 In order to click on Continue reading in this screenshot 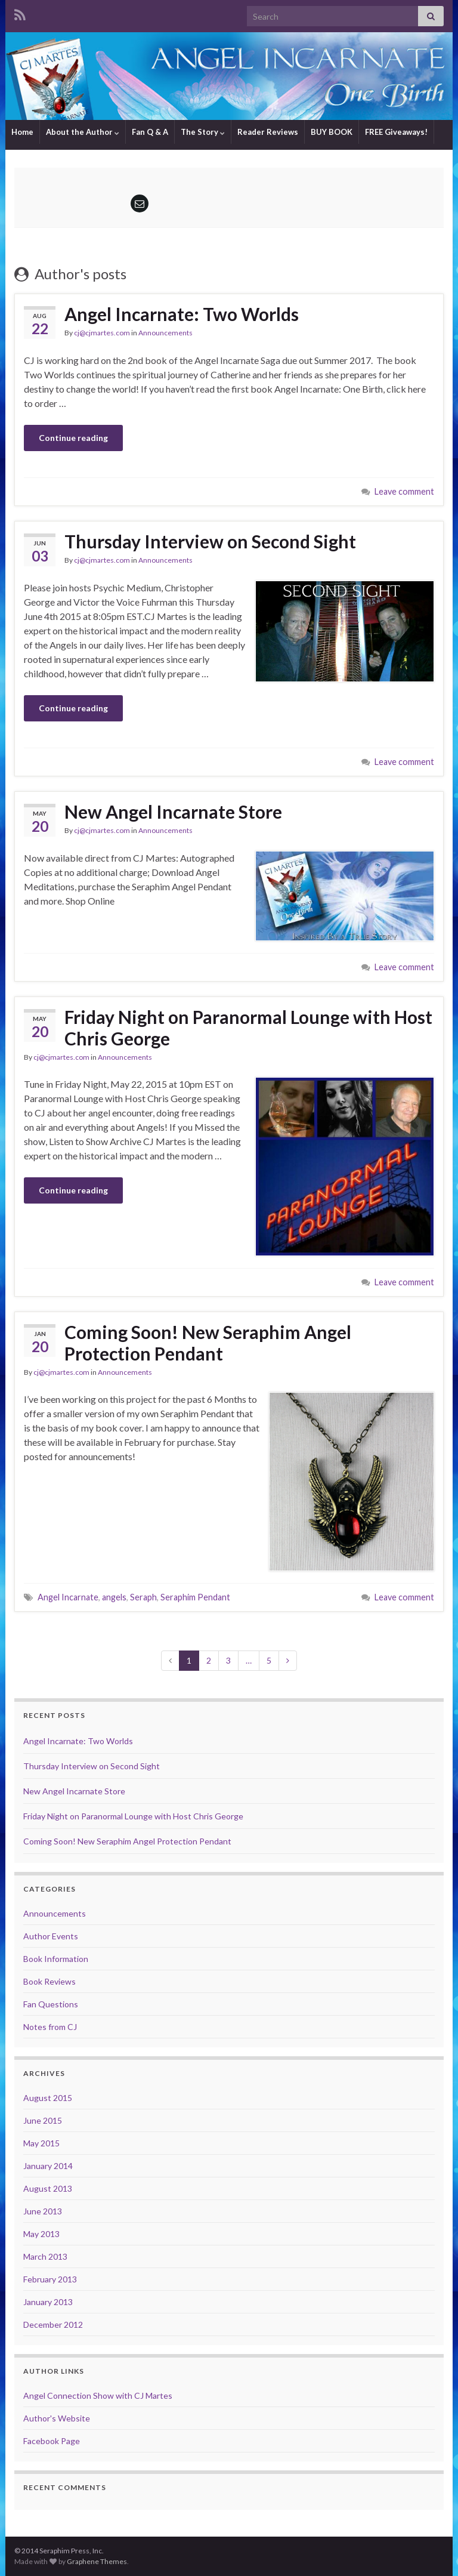, I will do `click(73, 438)`.